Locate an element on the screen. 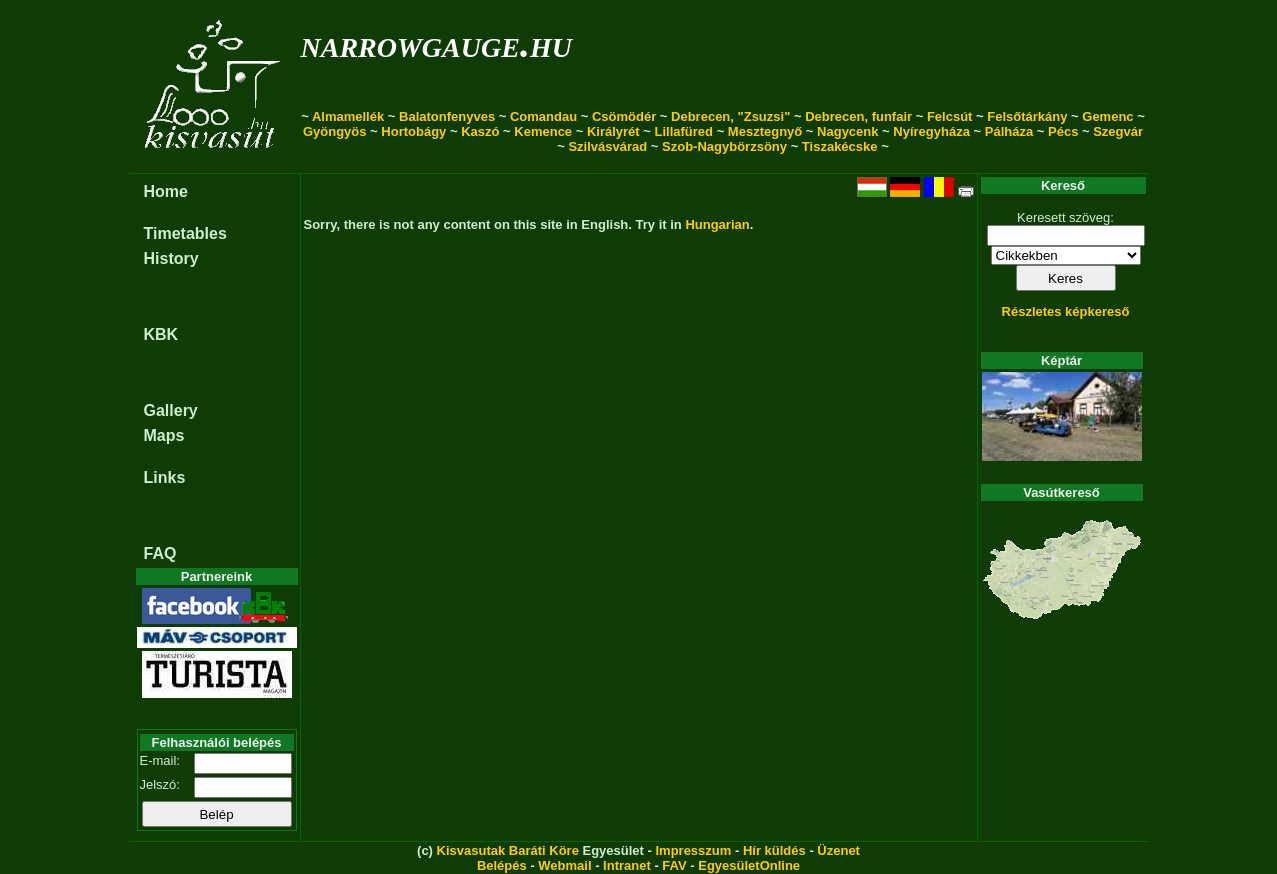 This screenshot has width=1277, height=874. Üzenet is located at coordinates (838, 850).